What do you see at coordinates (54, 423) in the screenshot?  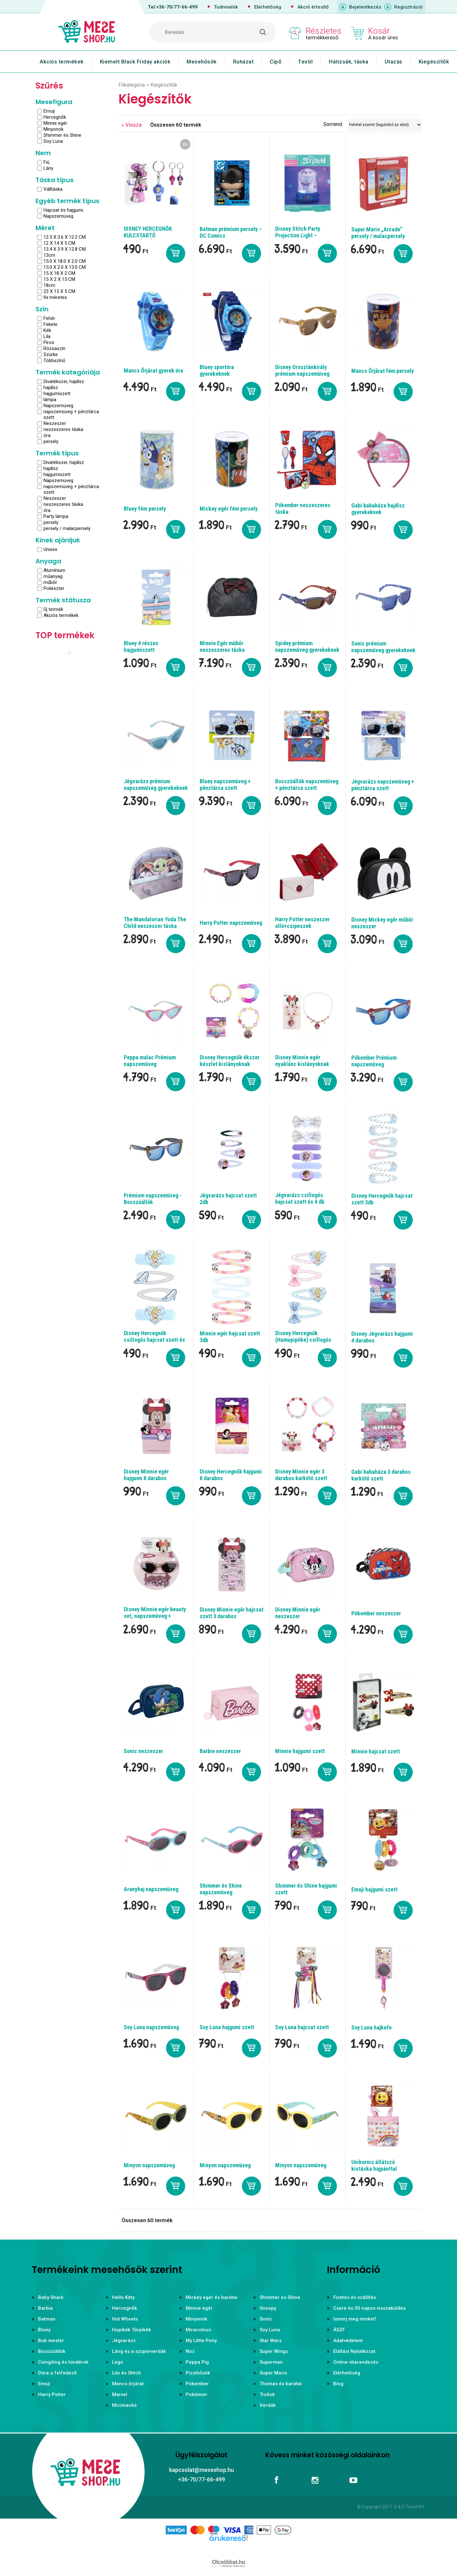 I see `Neszeszer` at bounding box center [54, 423].